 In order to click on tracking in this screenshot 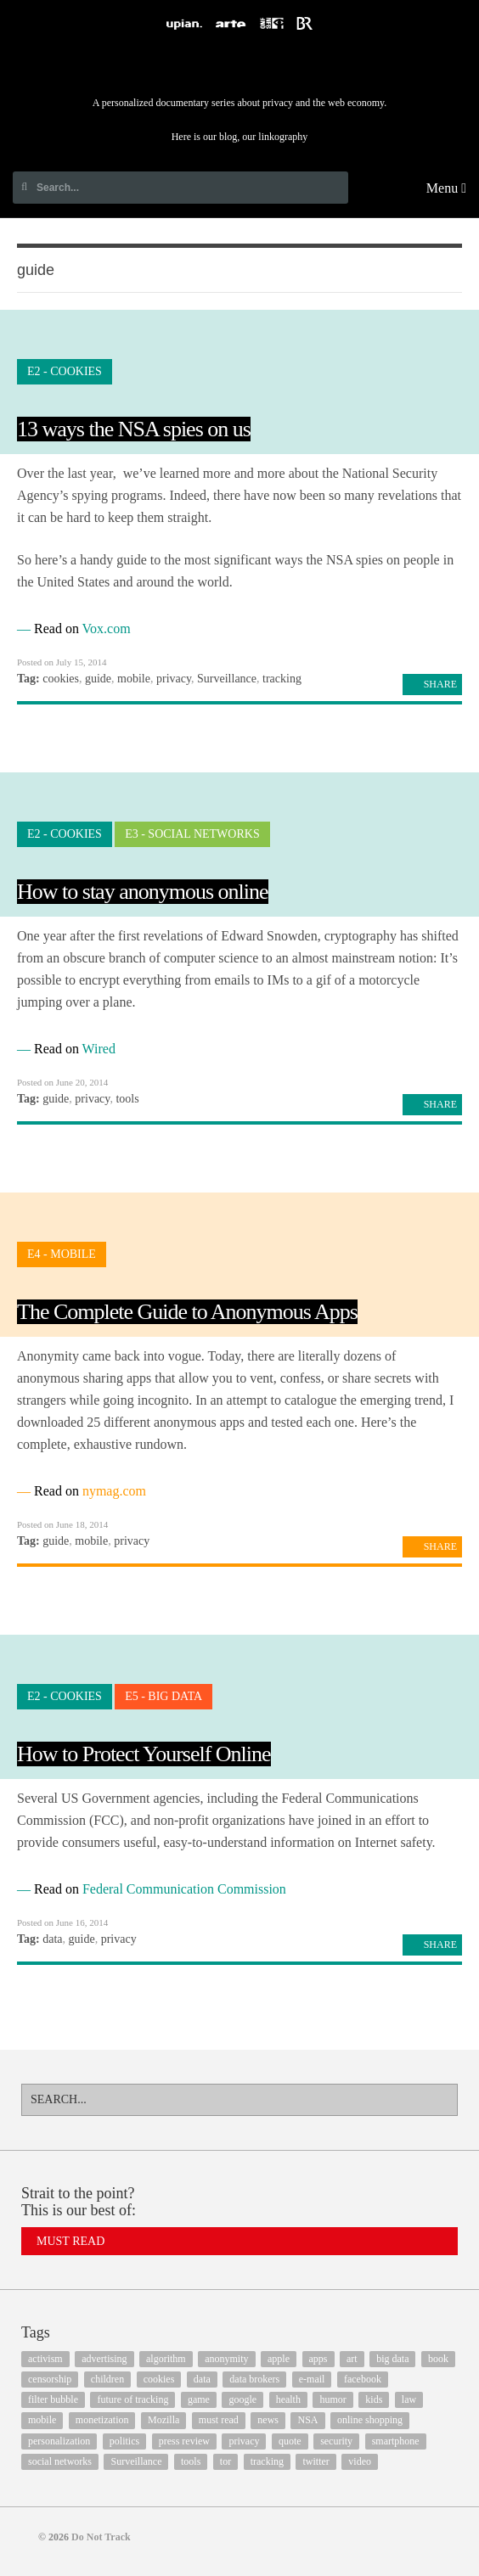, I will do `click(281, 678)`.